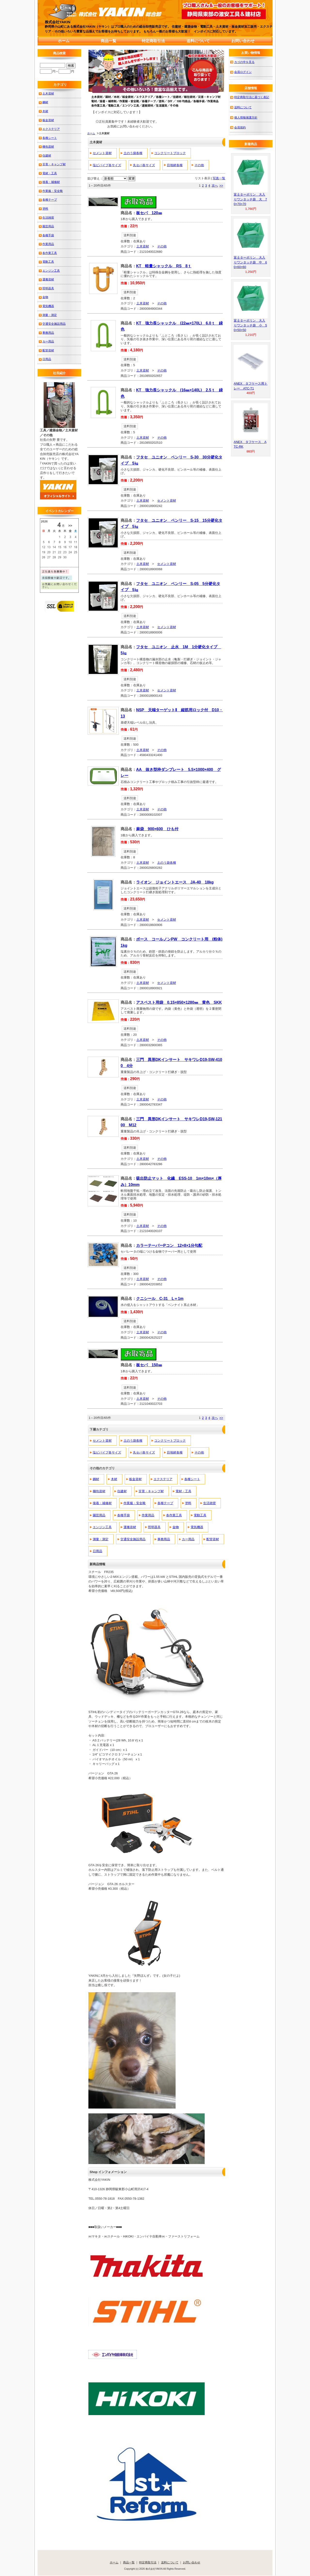 The image size is (310, 2576). What do you see at coordinates (157, 829) in the screenshot?
I see `麻袋 900×600 ひも付` at bounding box center [157, 829].